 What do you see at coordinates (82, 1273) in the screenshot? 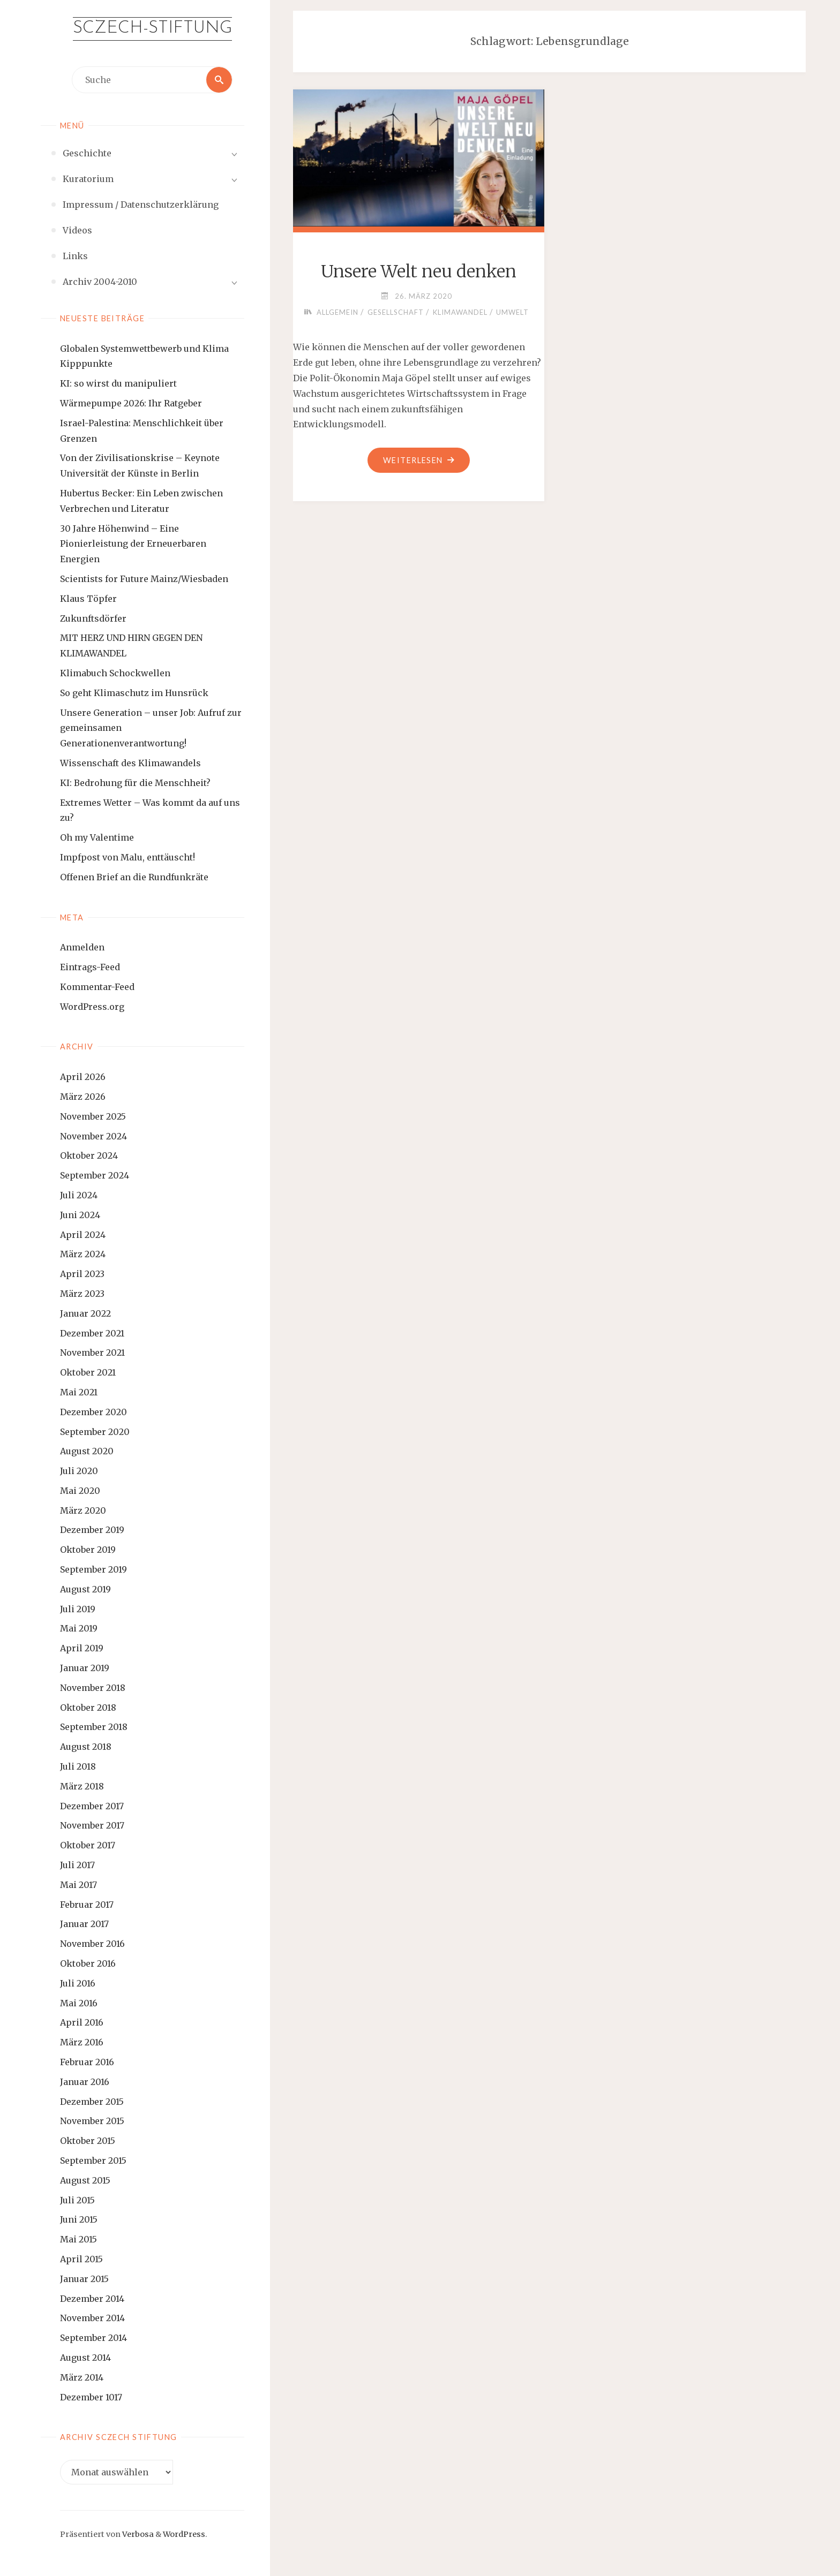
I see `April 2023` at bounding box center [82, 1273].